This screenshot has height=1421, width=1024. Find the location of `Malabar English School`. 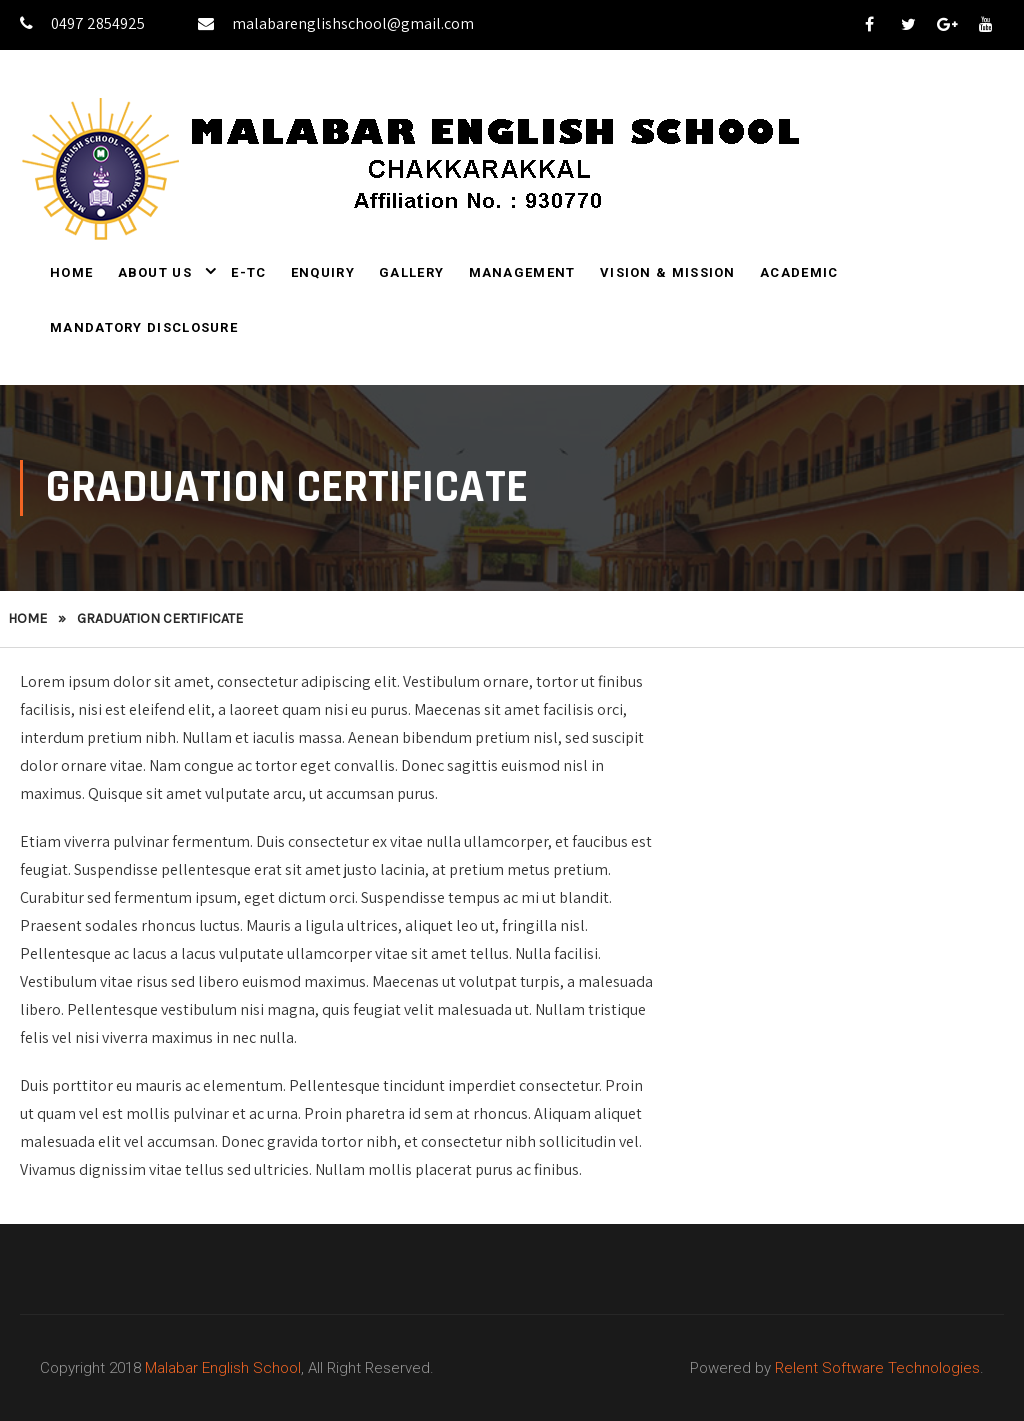

Malabar English School is located at coordinates (223, 1368).